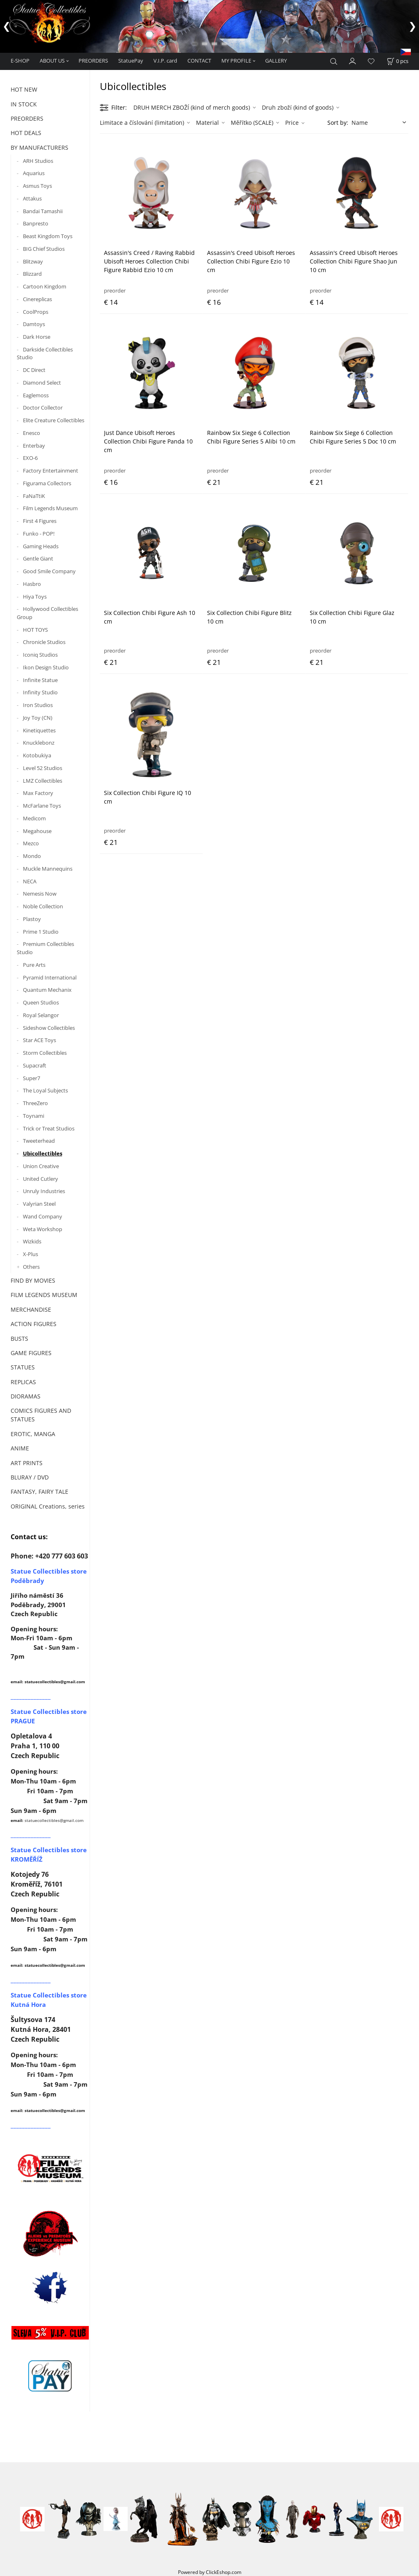  I want to click on HOT DEALS, so click(26, 133).